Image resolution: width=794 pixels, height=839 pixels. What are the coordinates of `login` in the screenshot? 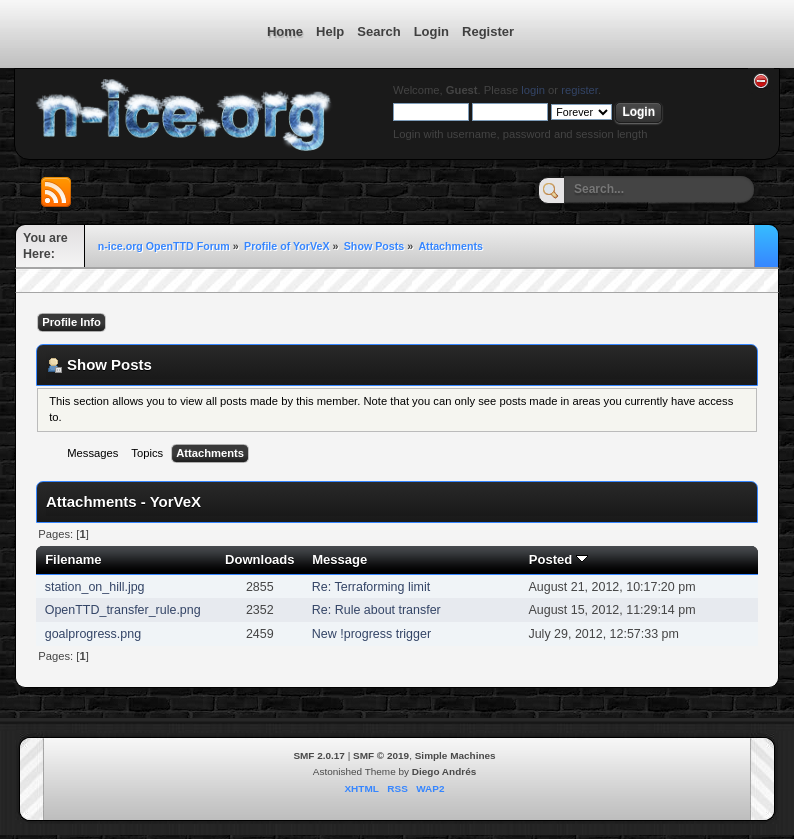 It's located at (533, 90).